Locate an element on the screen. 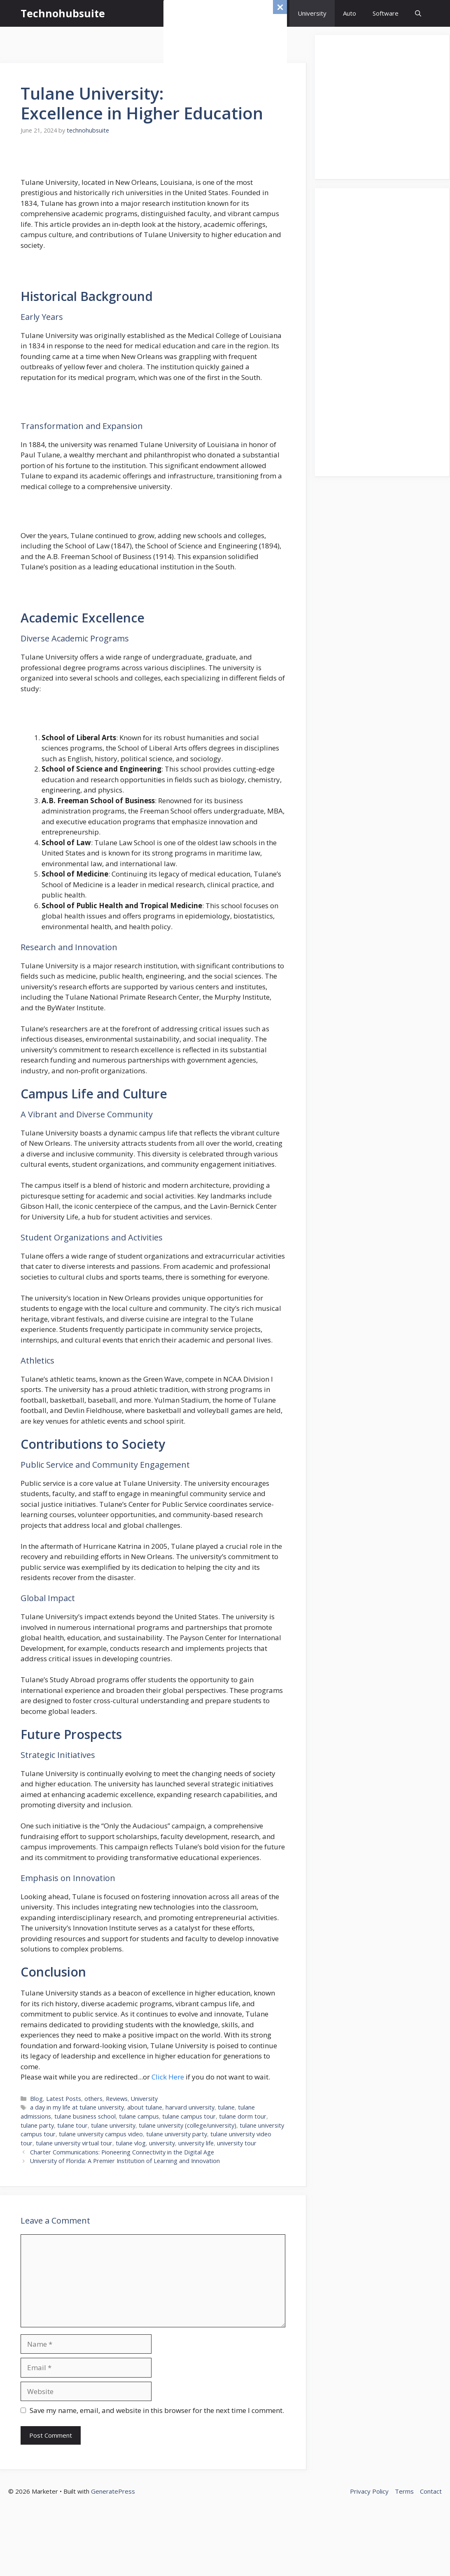 Image resolution: width=450 pixels, height=2576 pixels. Charter Communications: Pioneering Connectivity in the Digital Age is located at coordinates (122, 2152).